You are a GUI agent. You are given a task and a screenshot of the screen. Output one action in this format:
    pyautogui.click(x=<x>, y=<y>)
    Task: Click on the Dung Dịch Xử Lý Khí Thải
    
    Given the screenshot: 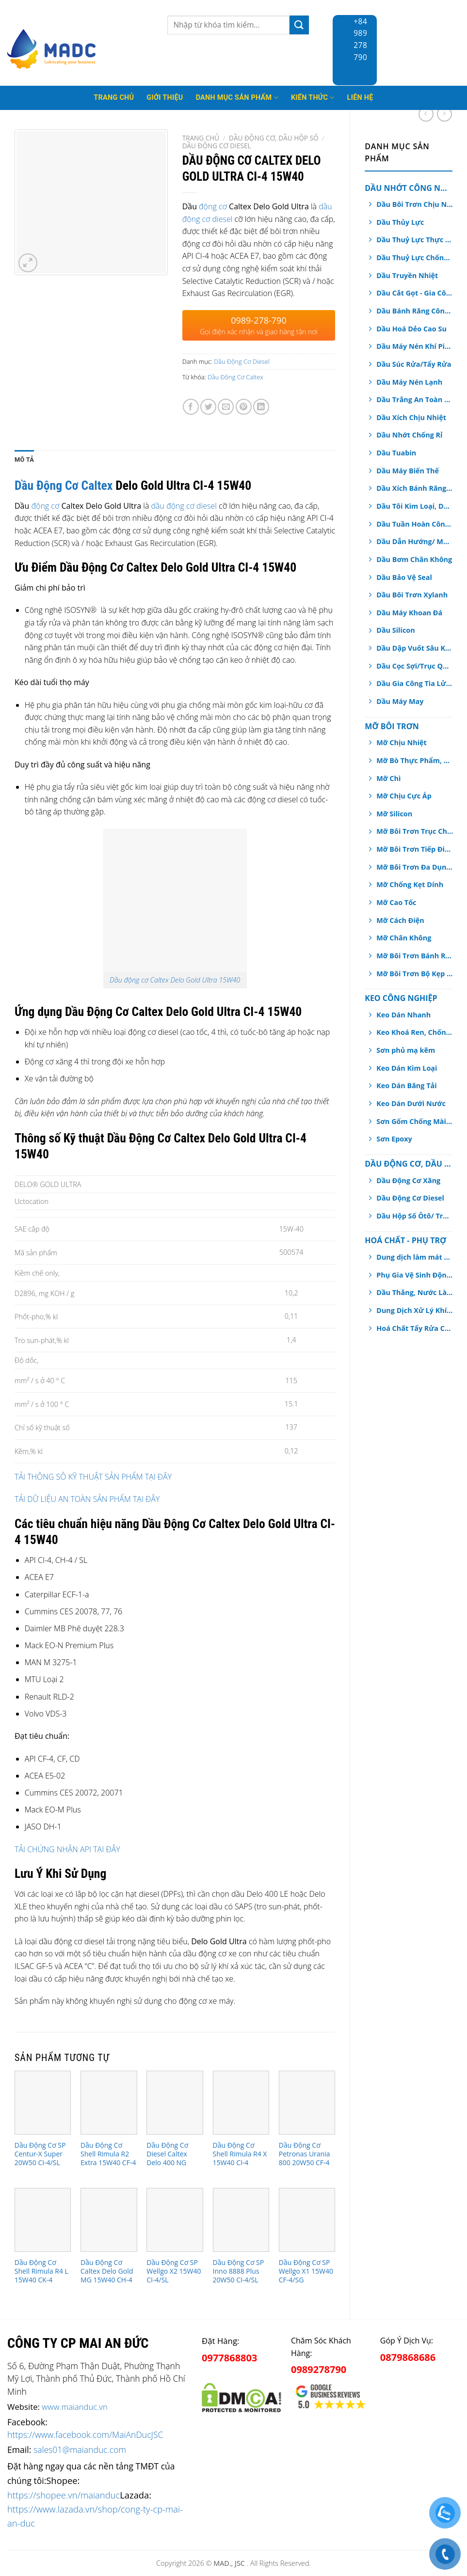 What is the action you would take?
    pyautogui.click(x=414, y=1310)
    